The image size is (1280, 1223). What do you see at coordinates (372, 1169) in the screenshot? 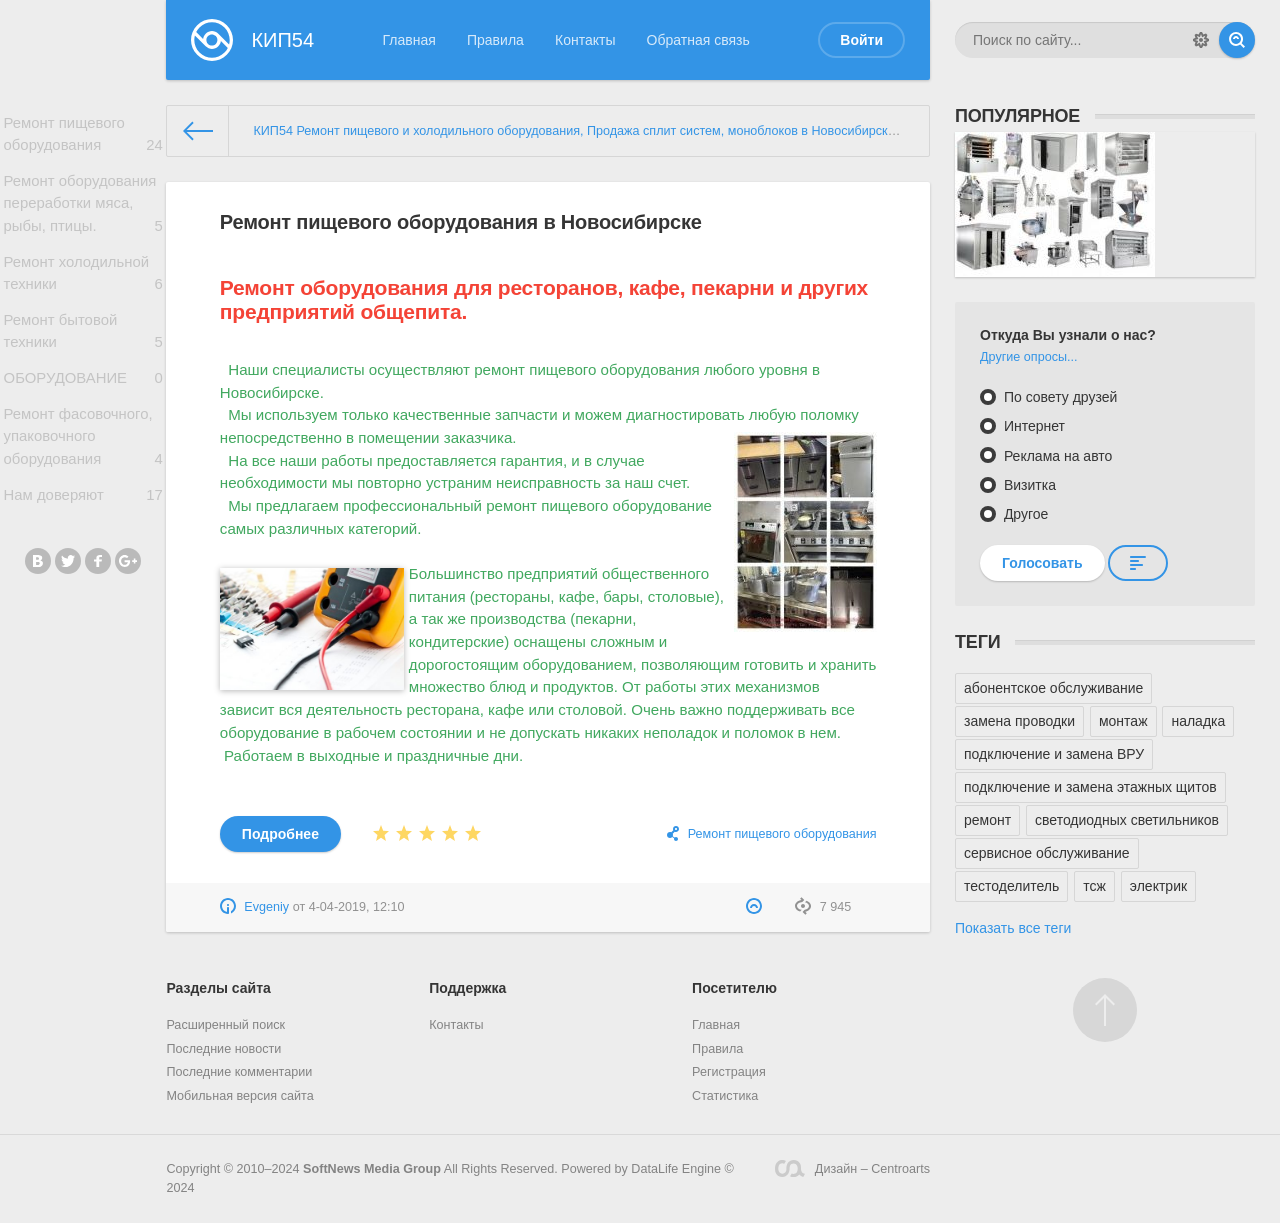
I see `SoftNews Media Group` at bounding box center [372, 1169].